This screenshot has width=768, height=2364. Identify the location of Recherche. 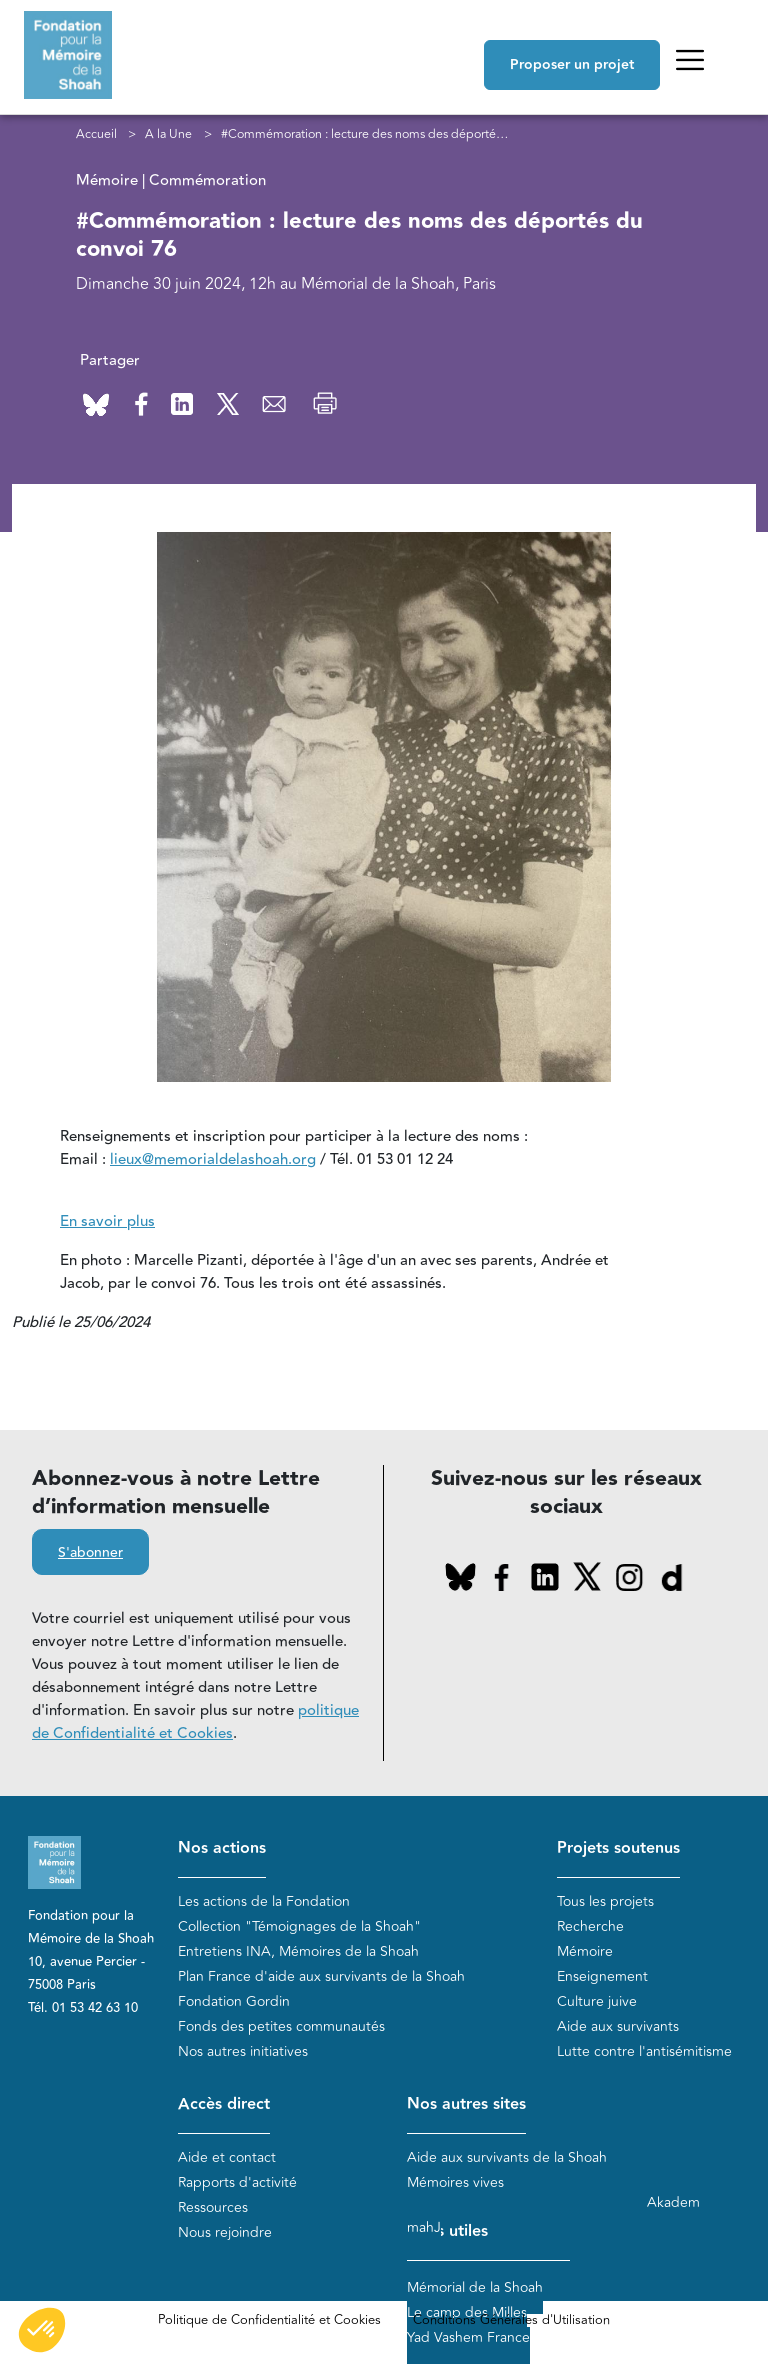
(590, 1926).